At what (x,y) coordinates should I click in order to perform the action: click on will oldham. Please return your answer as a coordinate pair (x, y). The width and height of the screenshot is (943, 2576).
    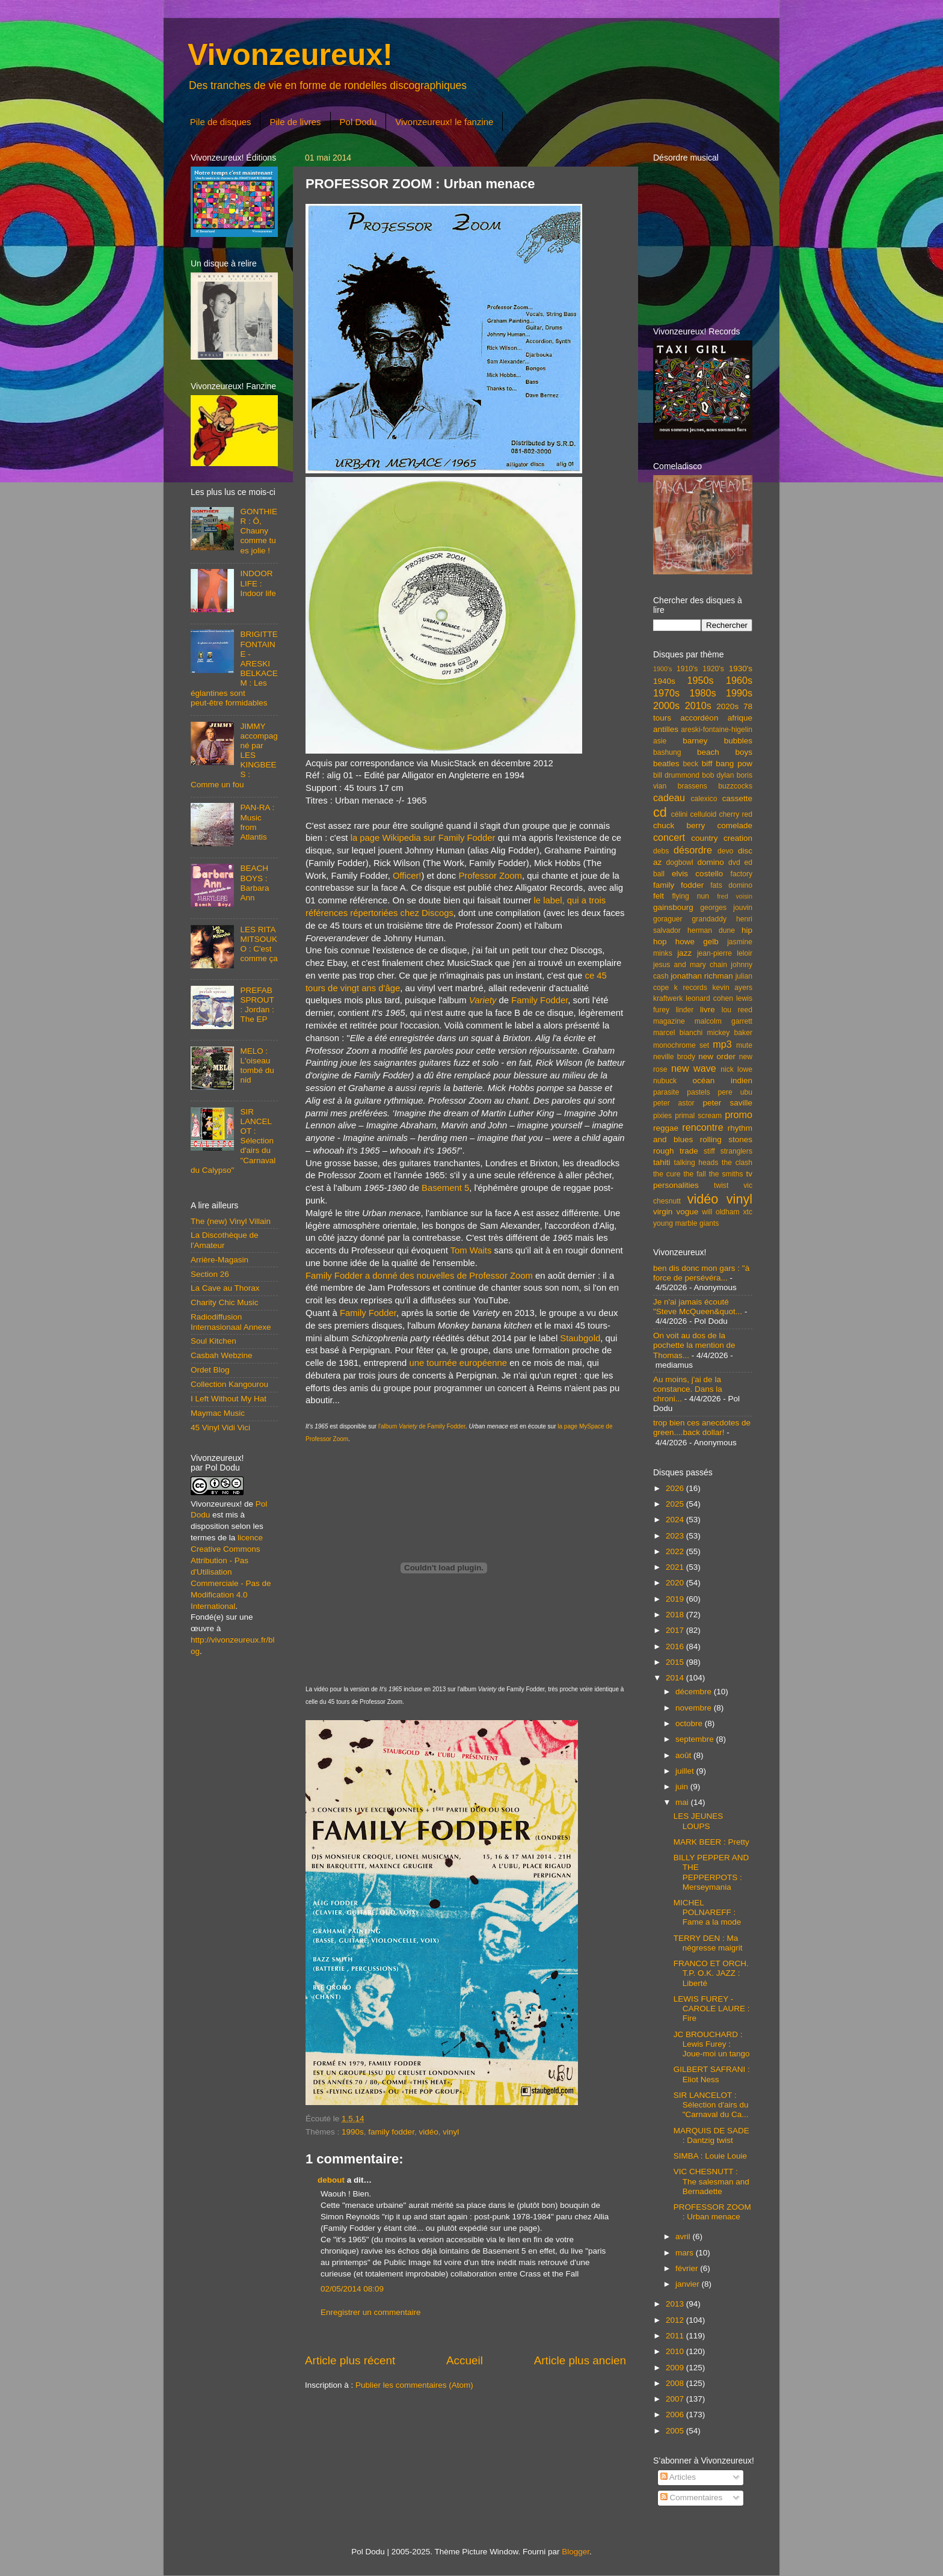
    Looking at the image, I should click on (720, 1212).